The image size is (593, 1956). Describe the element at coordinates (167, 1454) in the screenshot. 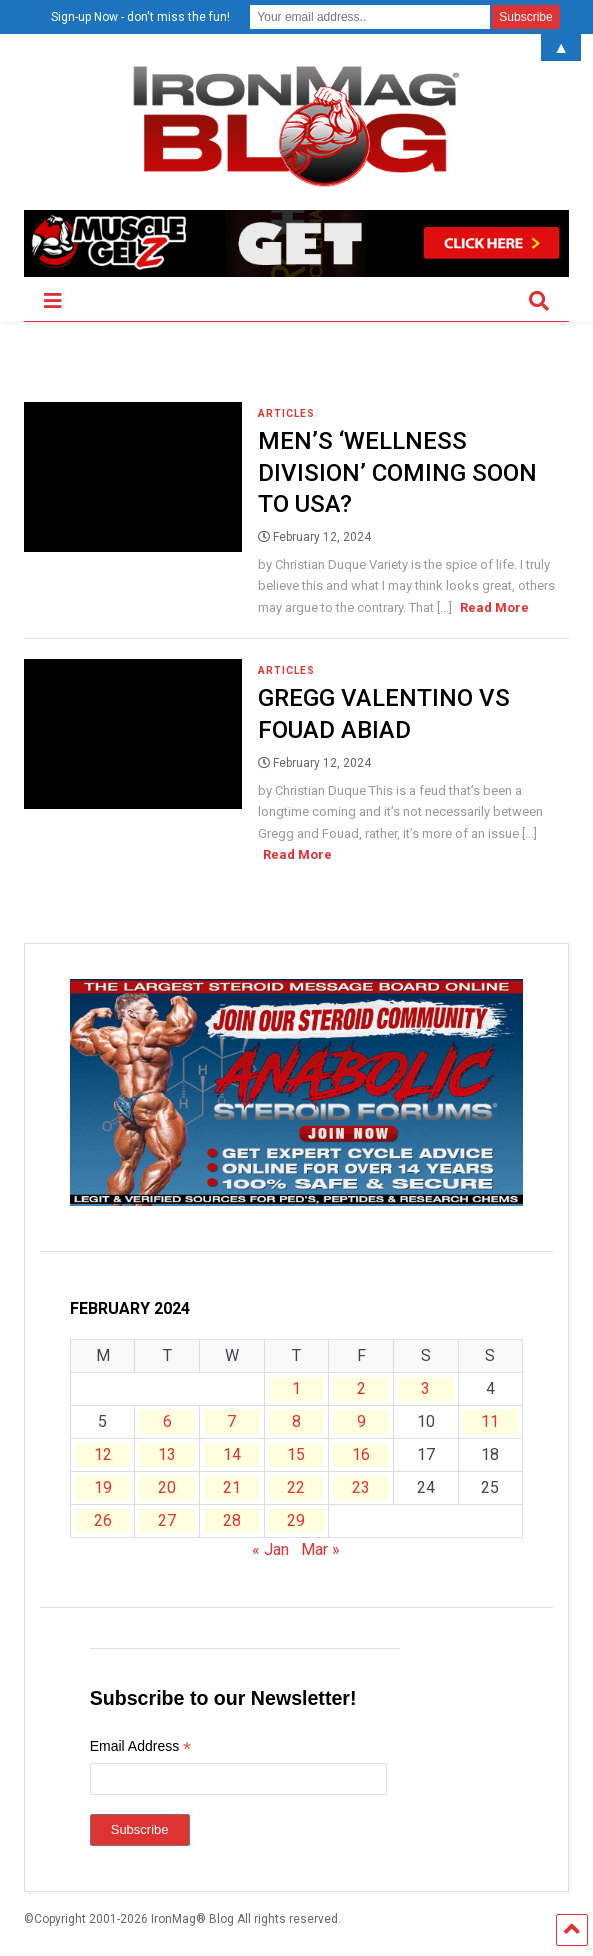

I see `13 [Posts published on February 13, 2024]` at that location.